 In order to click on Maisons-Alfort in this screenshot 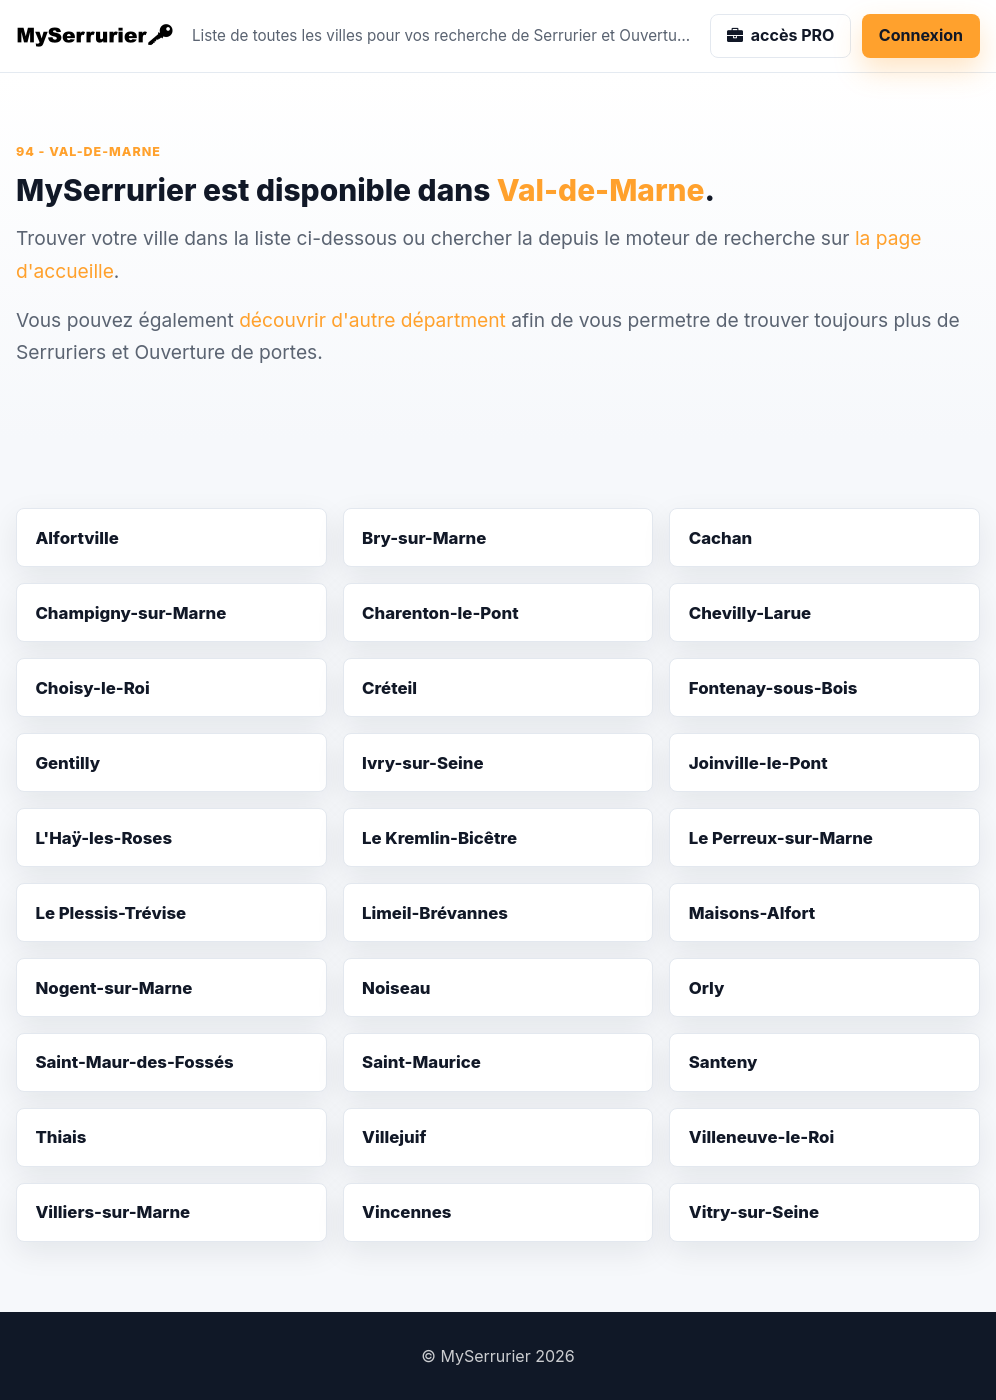, I will do `click(752, 913)`.